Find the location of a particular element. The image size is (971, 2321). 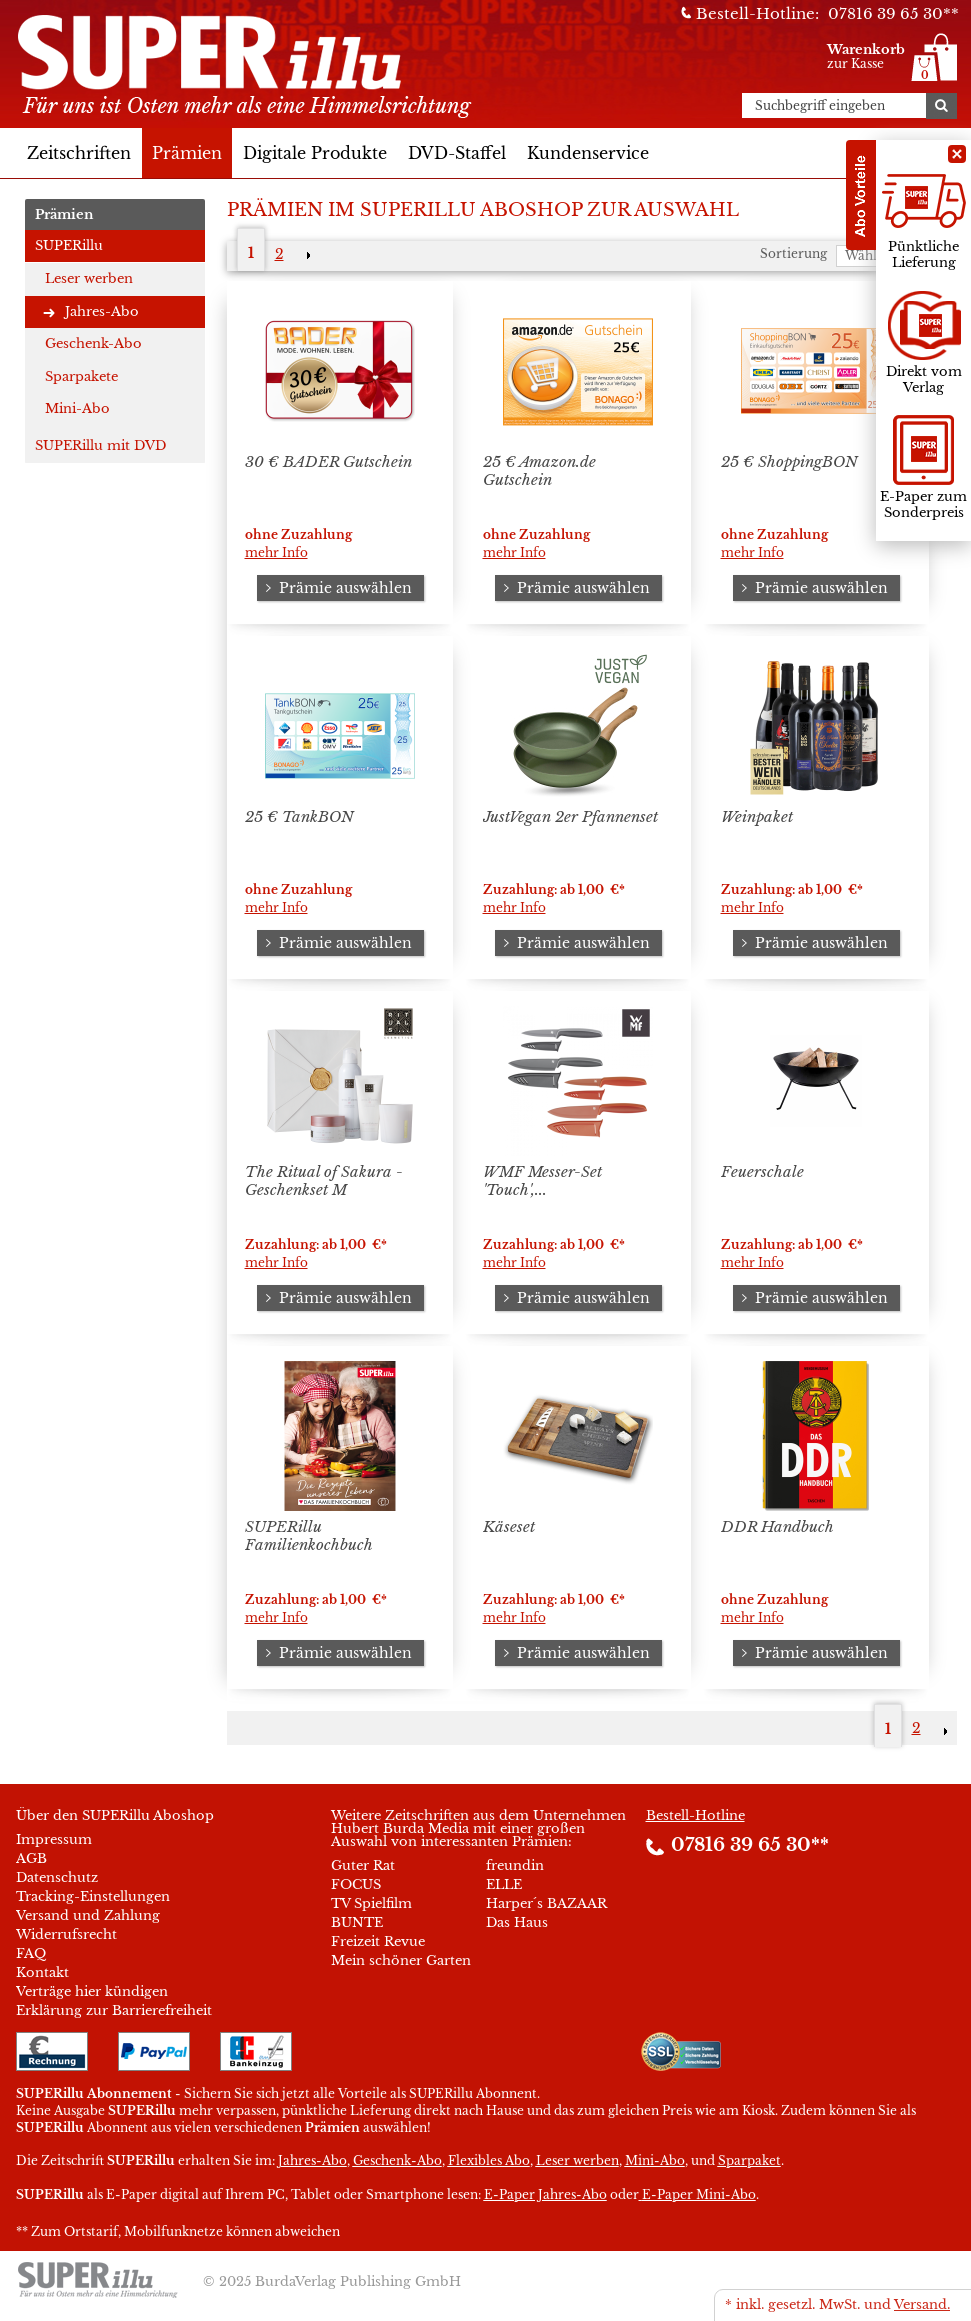

AGB is located at coordinates (31, 1858).